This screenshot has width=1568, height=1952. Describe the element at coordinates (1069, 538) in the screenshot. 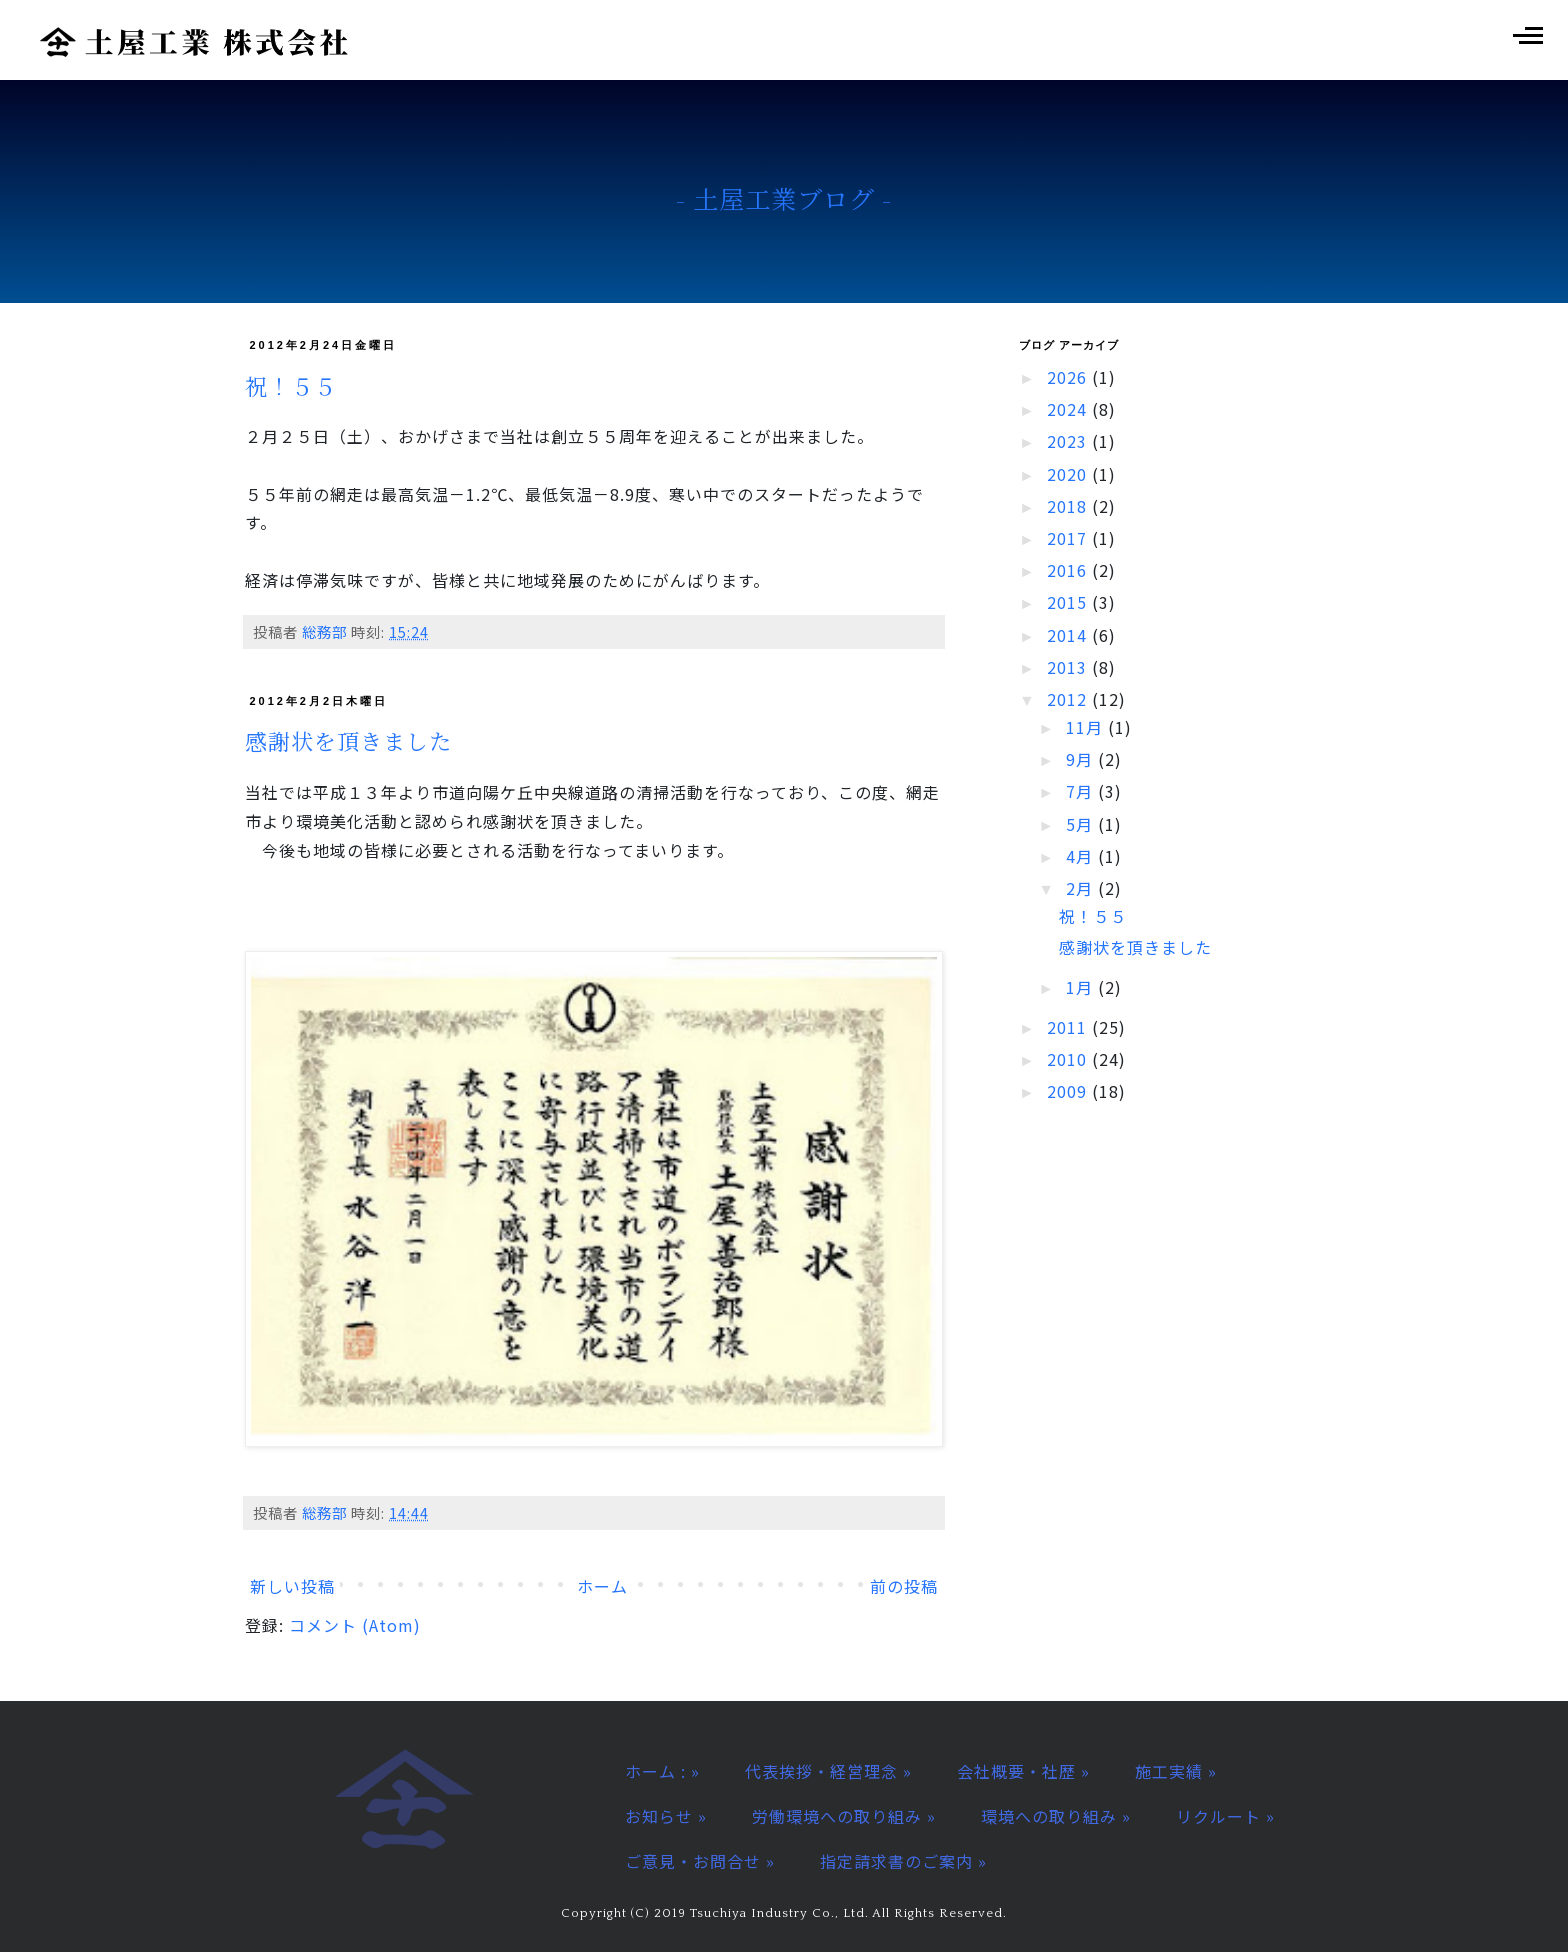

I see `2017` at that location.